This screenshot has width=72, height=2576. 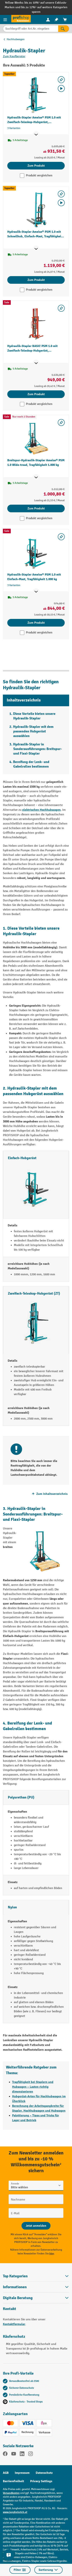 I want to click on elektrischen Hochhubwagen, so click(x=41, y=810).